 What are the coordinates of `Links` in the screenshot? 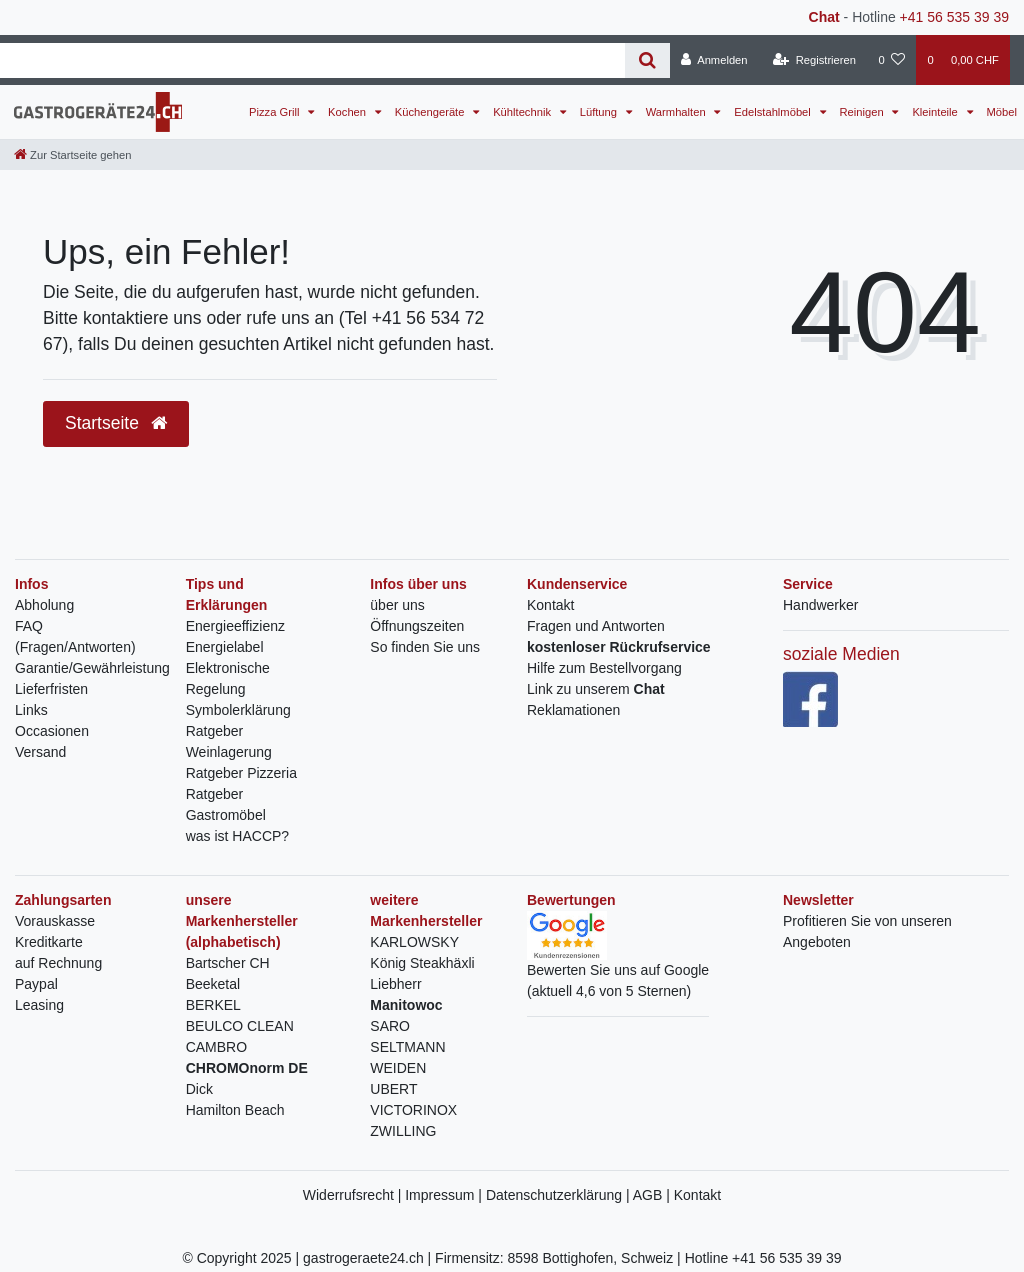 It's located at (31, 710).